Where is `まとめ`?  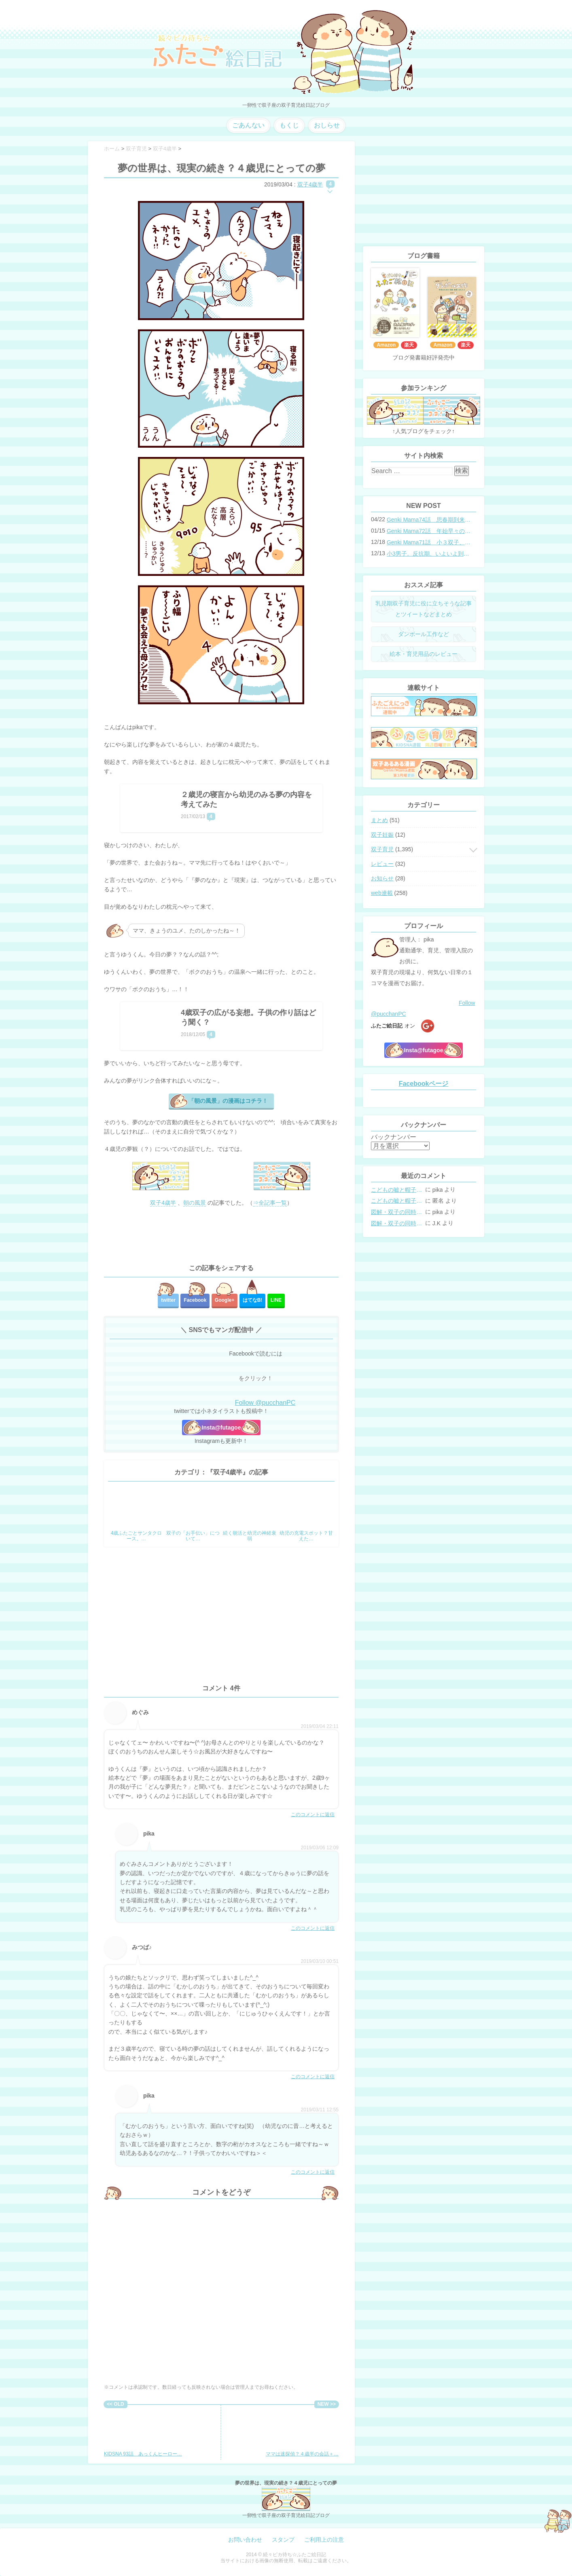 まとめ is located at coordinates (379, 820).